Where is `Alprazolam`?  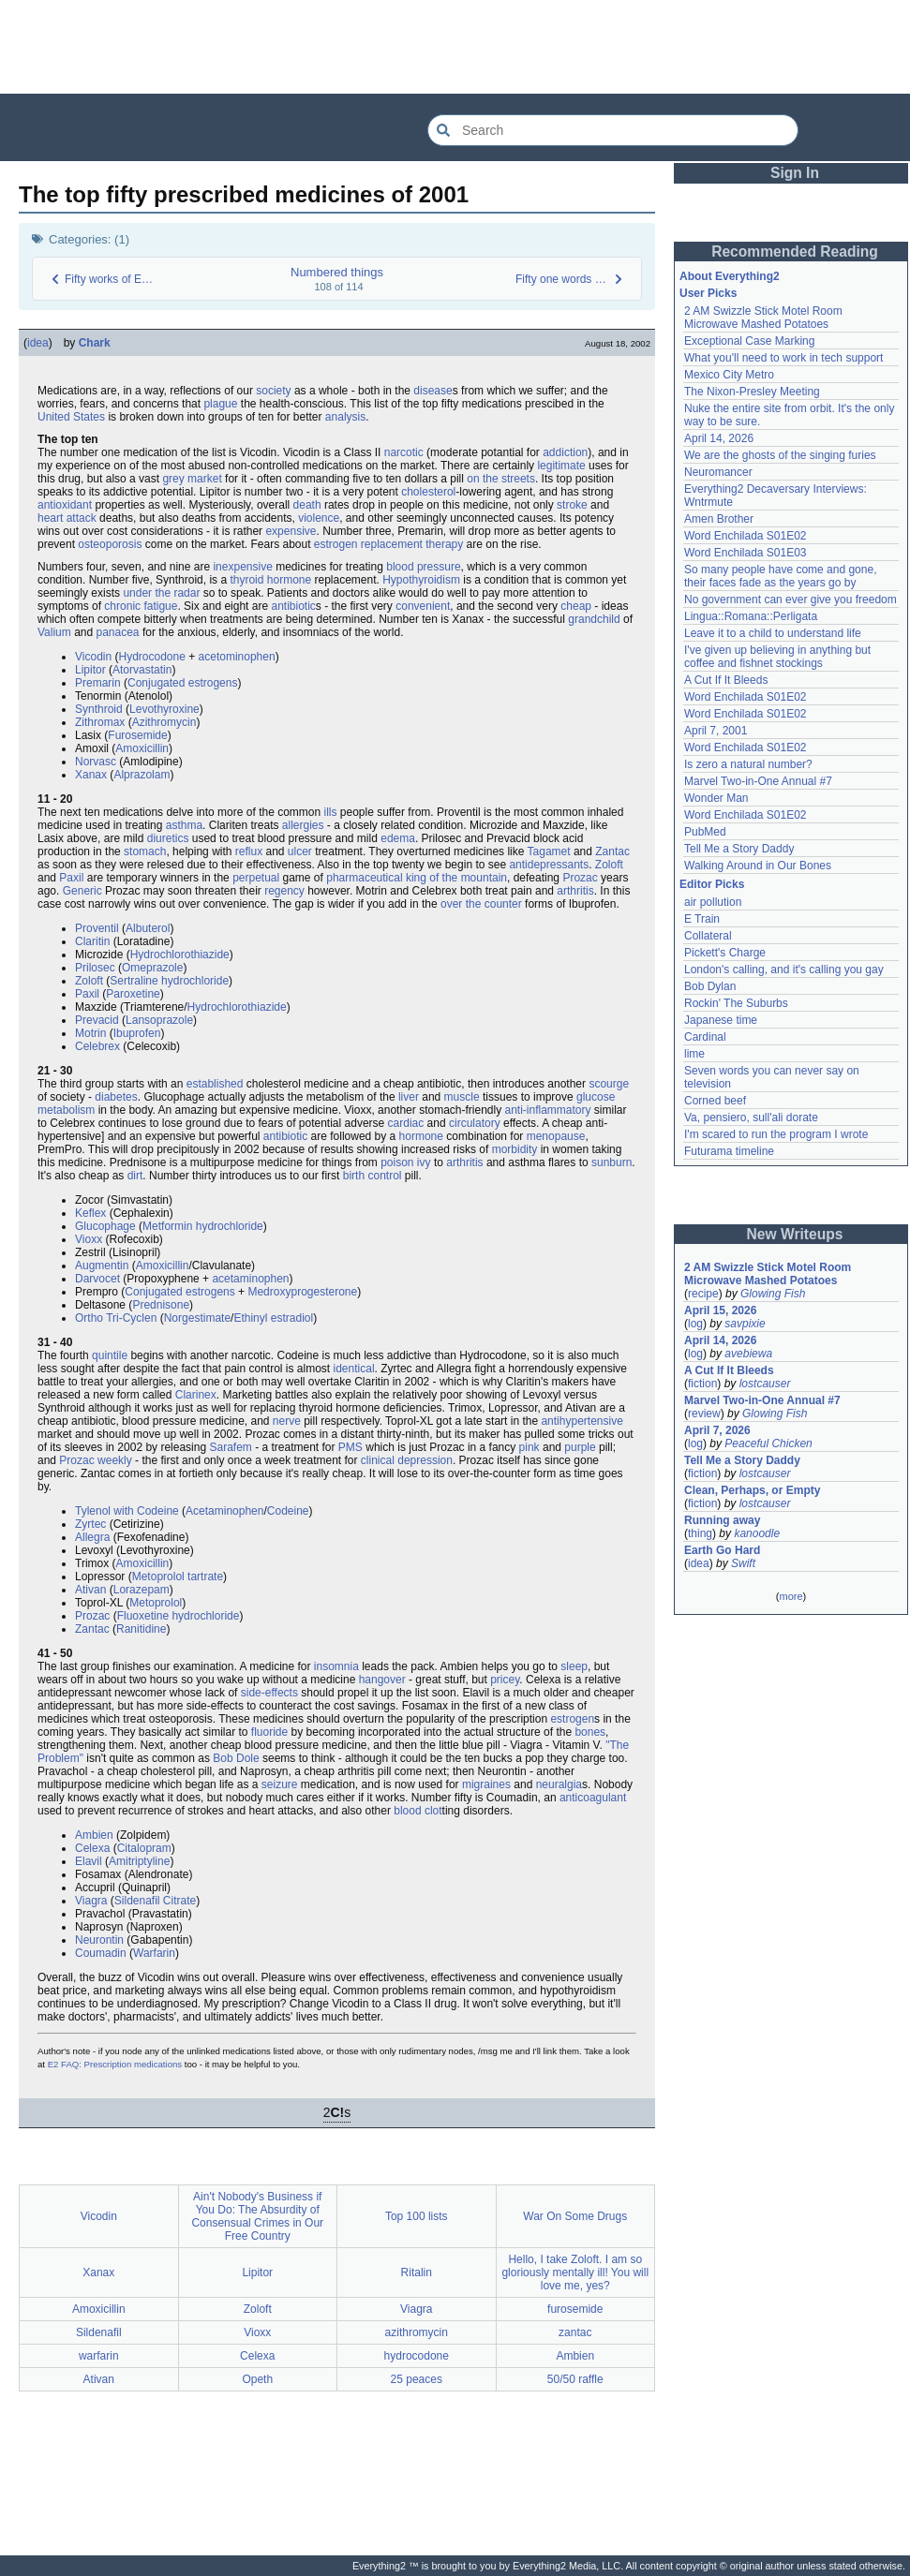 Alprazolam is located at coordinates (141, 774).